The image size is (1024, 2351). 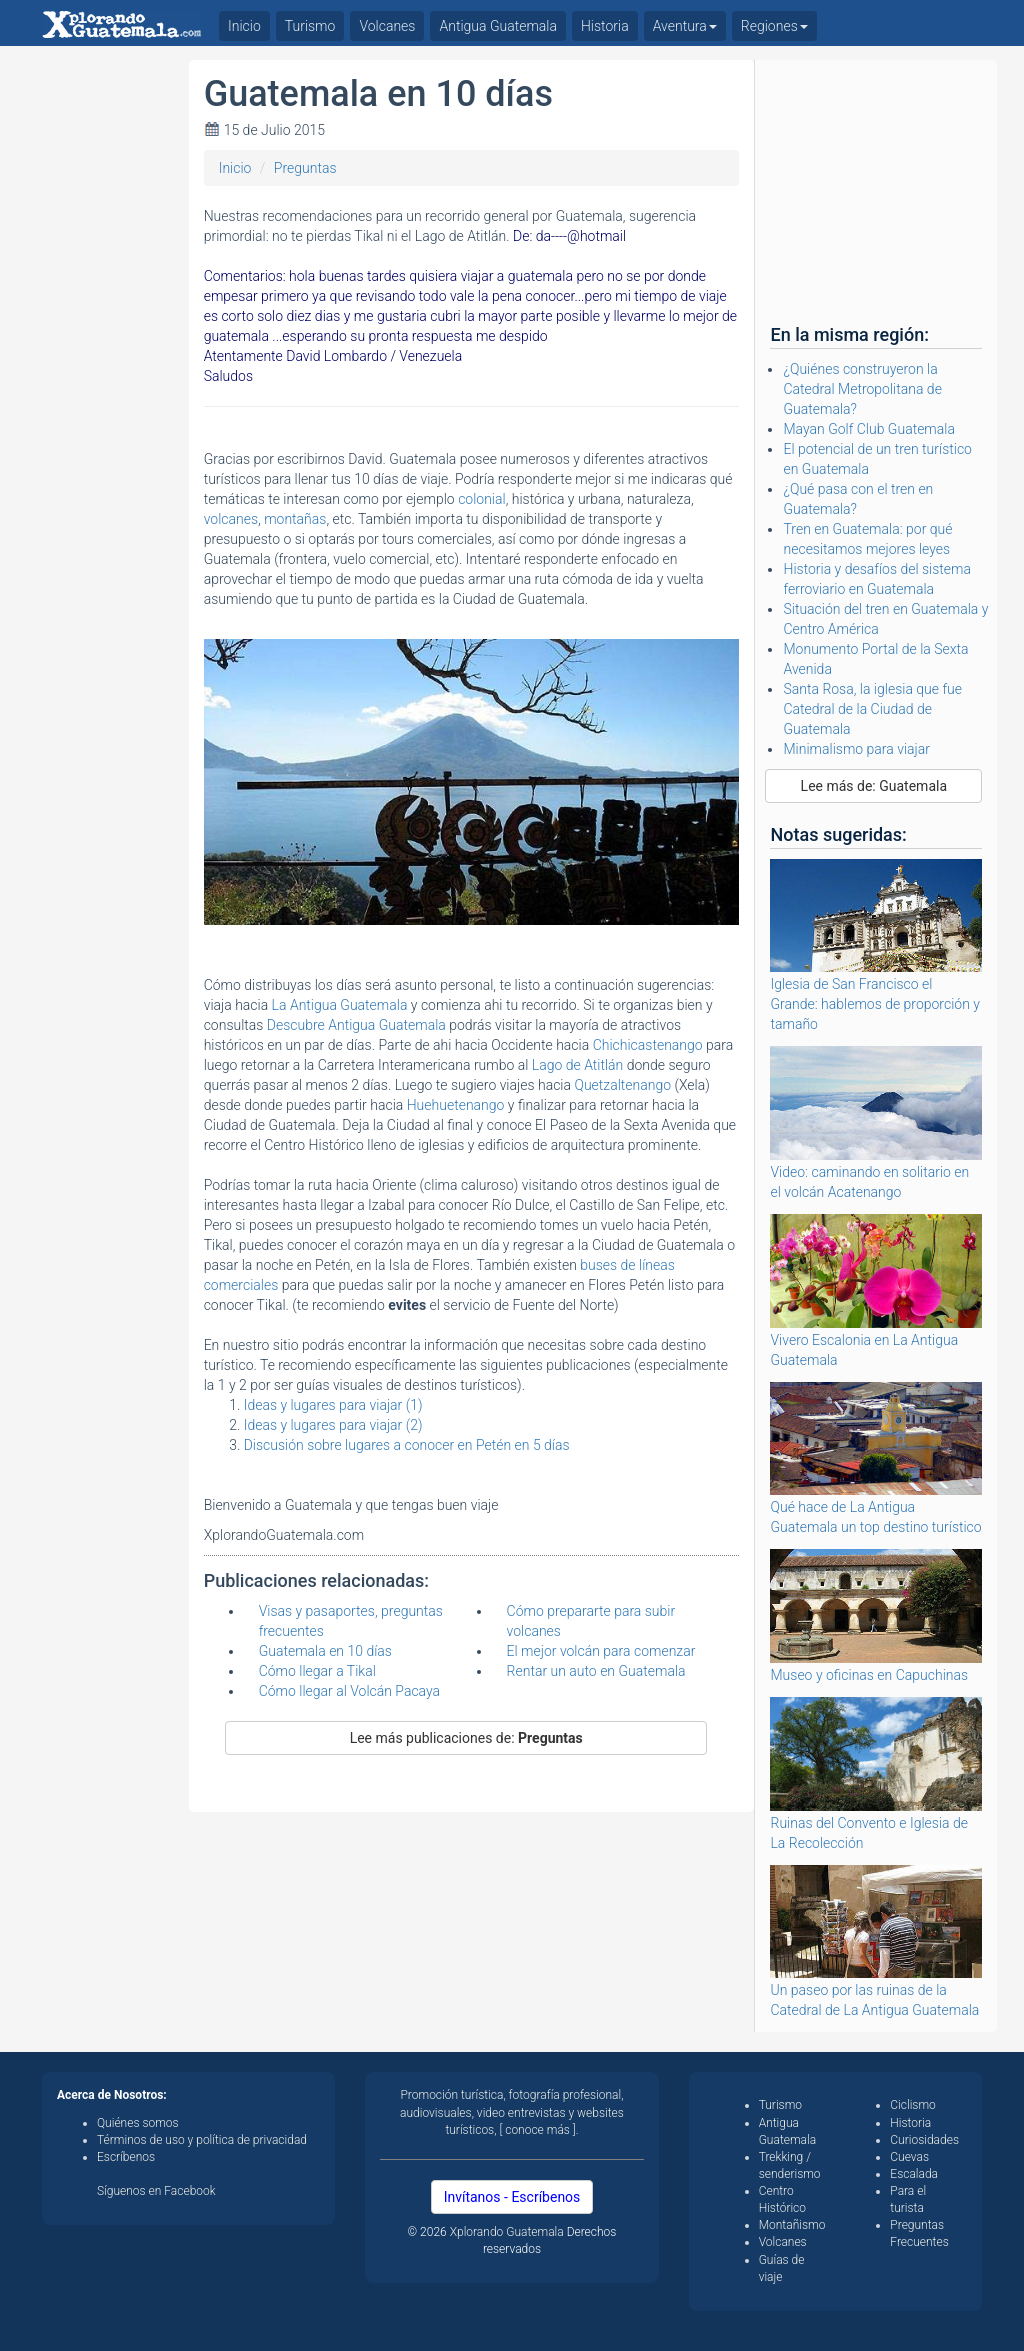 What do you see at coordinates (202, 2140) in the screenshot?
I see `Términos de uso y política de privacidad` at bounding box center [202, 2140].